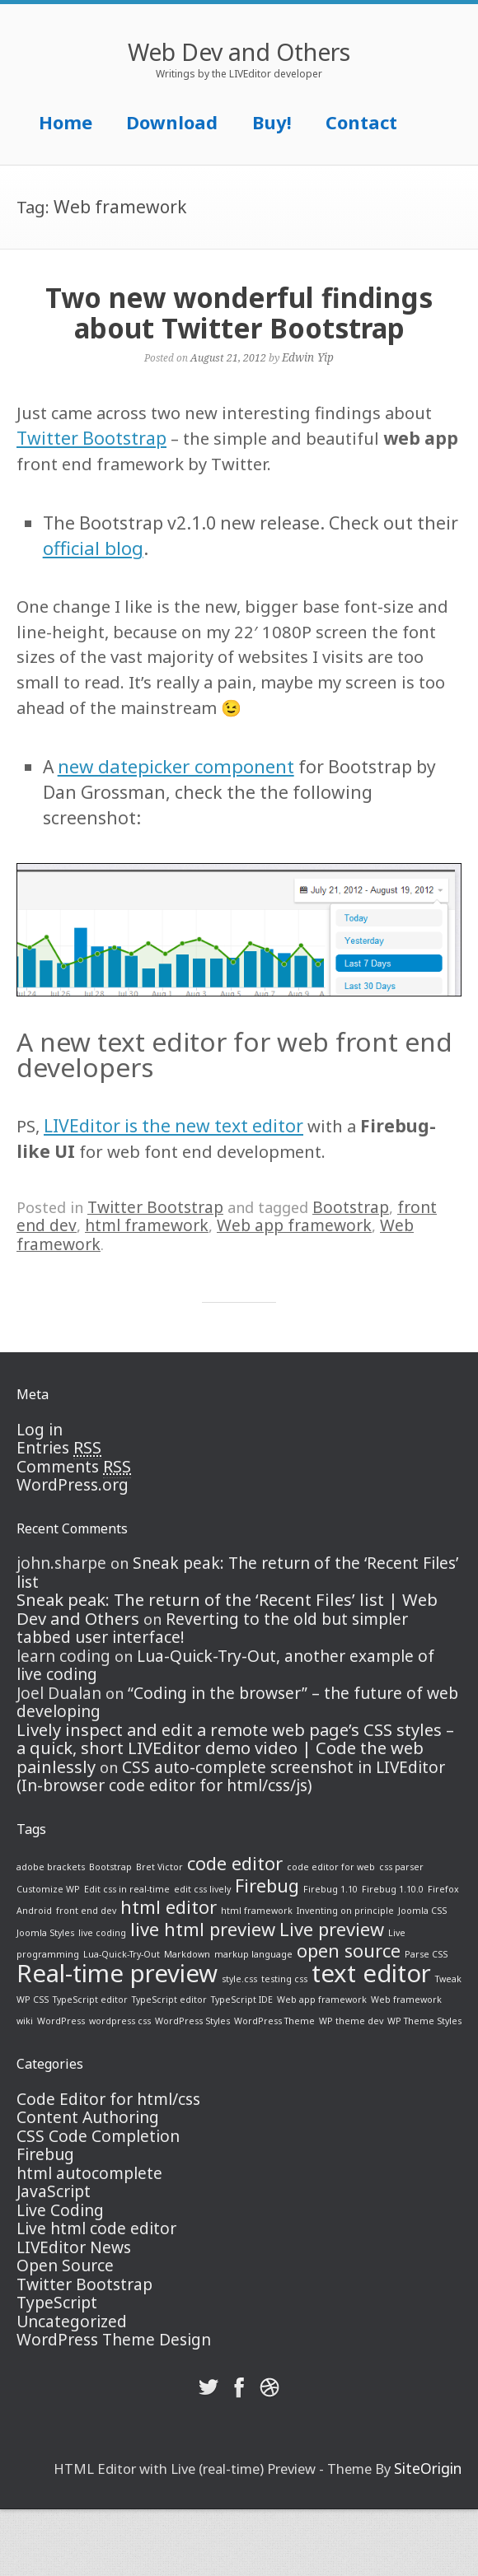 The height and width of the screenshot is (2576, 478). Describe the element at coordinates (284, 1979) in the screenshot. I see `testing css` at that location.